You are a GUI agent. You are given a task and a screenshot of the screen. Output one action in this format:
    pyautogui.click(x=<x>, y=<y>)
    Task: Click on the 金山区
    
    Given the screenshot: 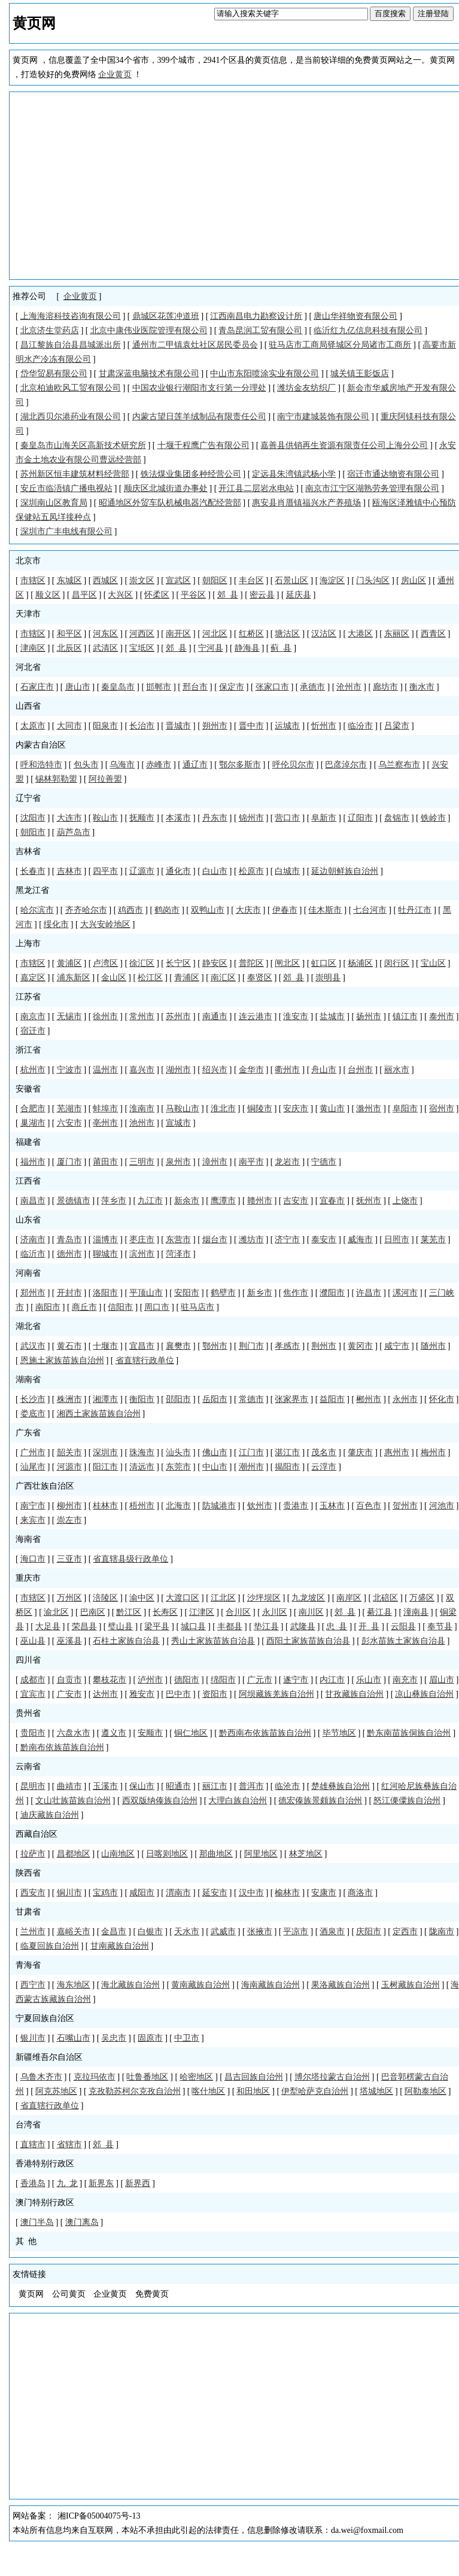 What is the action you would take?
    pyautogui.click(x=113, y=977)
    